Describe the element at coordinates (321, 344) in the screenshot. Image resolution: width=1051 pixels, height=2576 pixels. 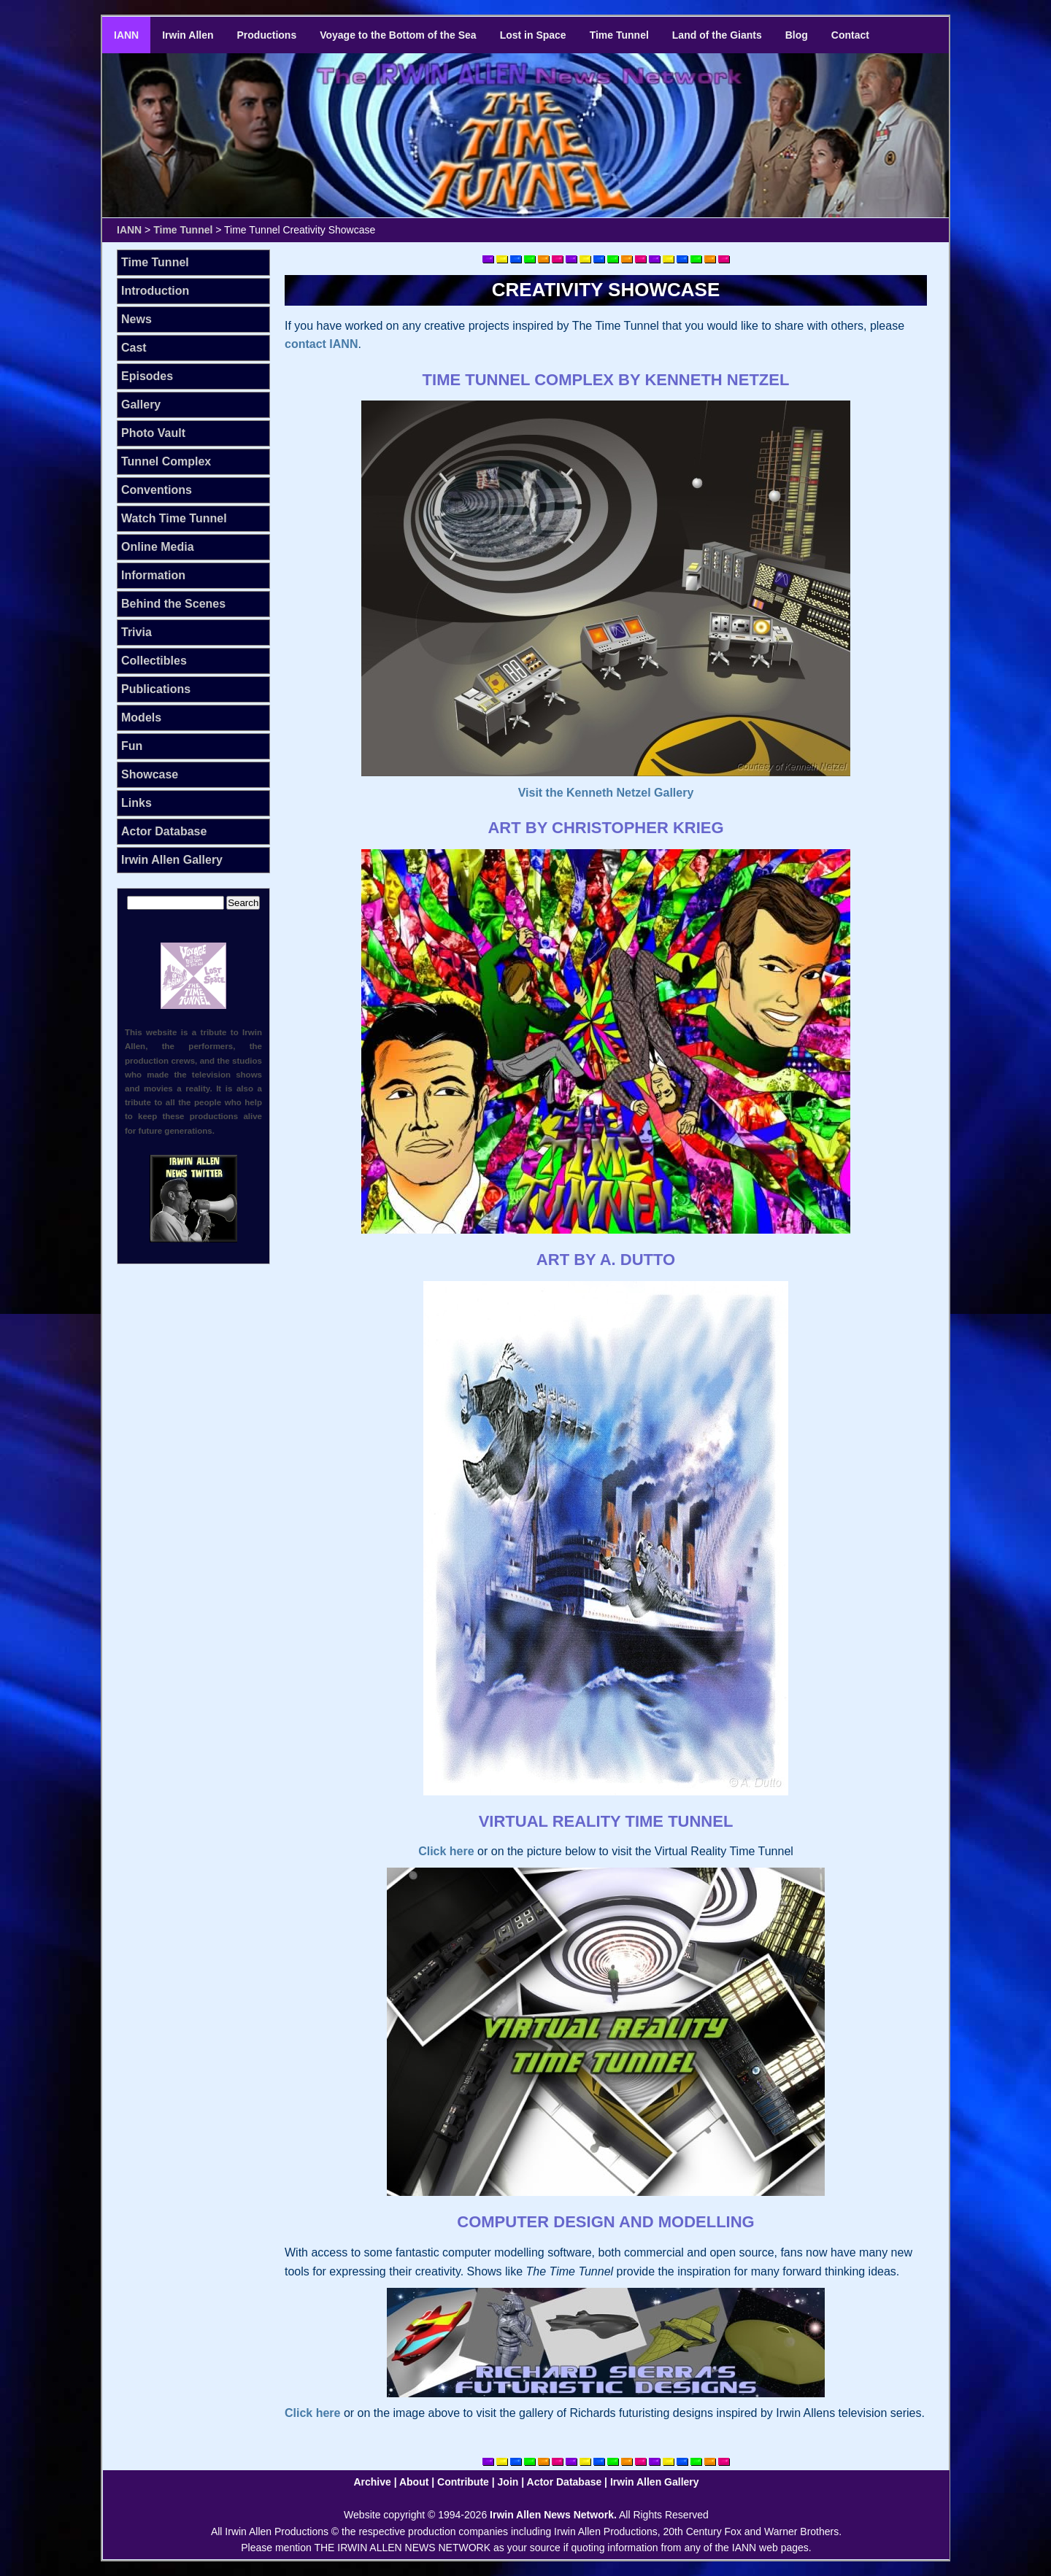
I see `contact IANN` at that location.